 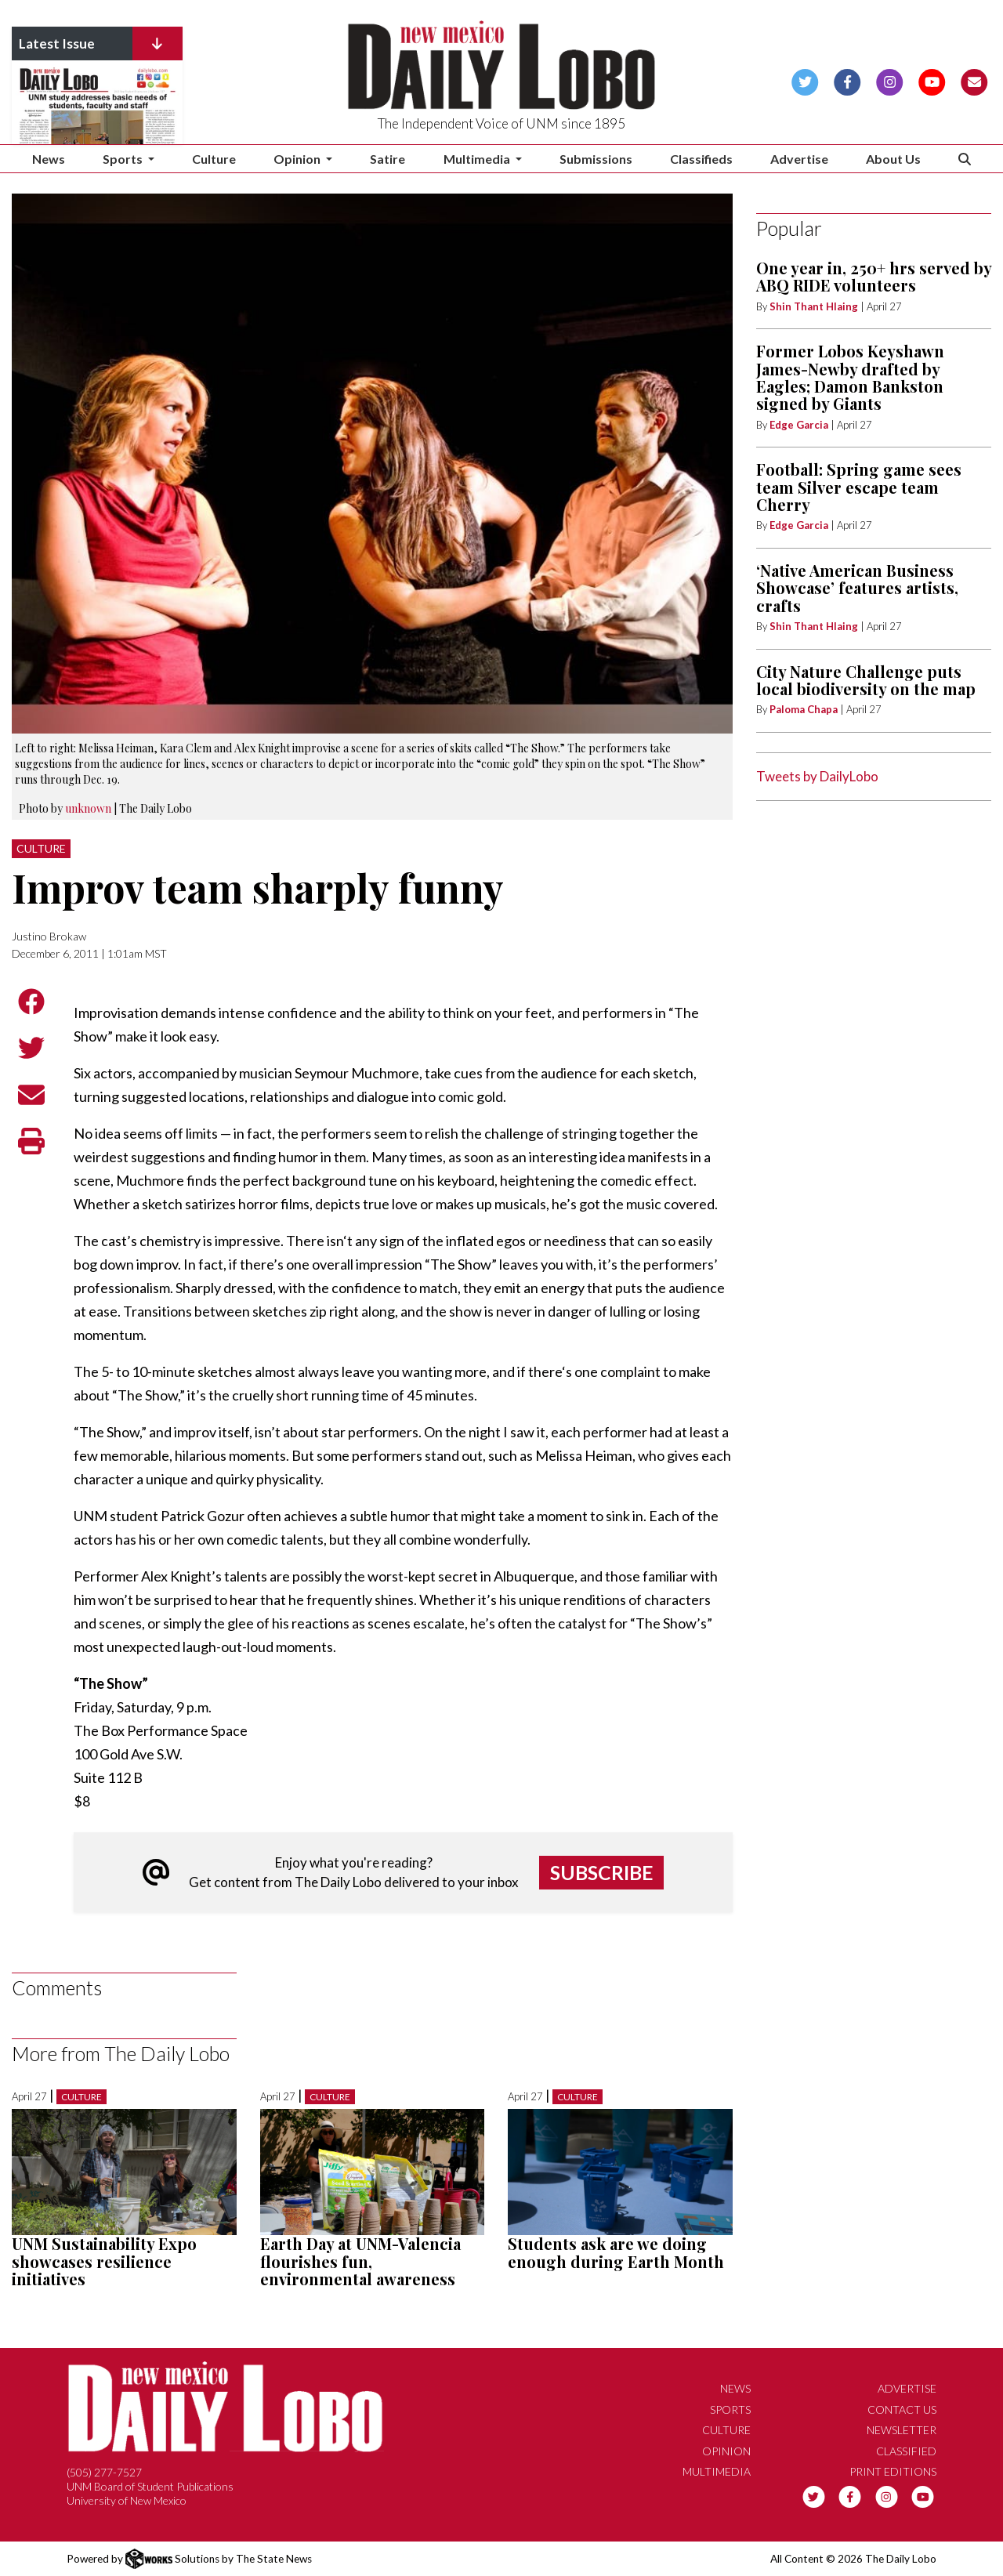 What do you see at coordinates (717, 2471) in the screenshot?
I see `Multimedia` at bounding box center [717, 2471].